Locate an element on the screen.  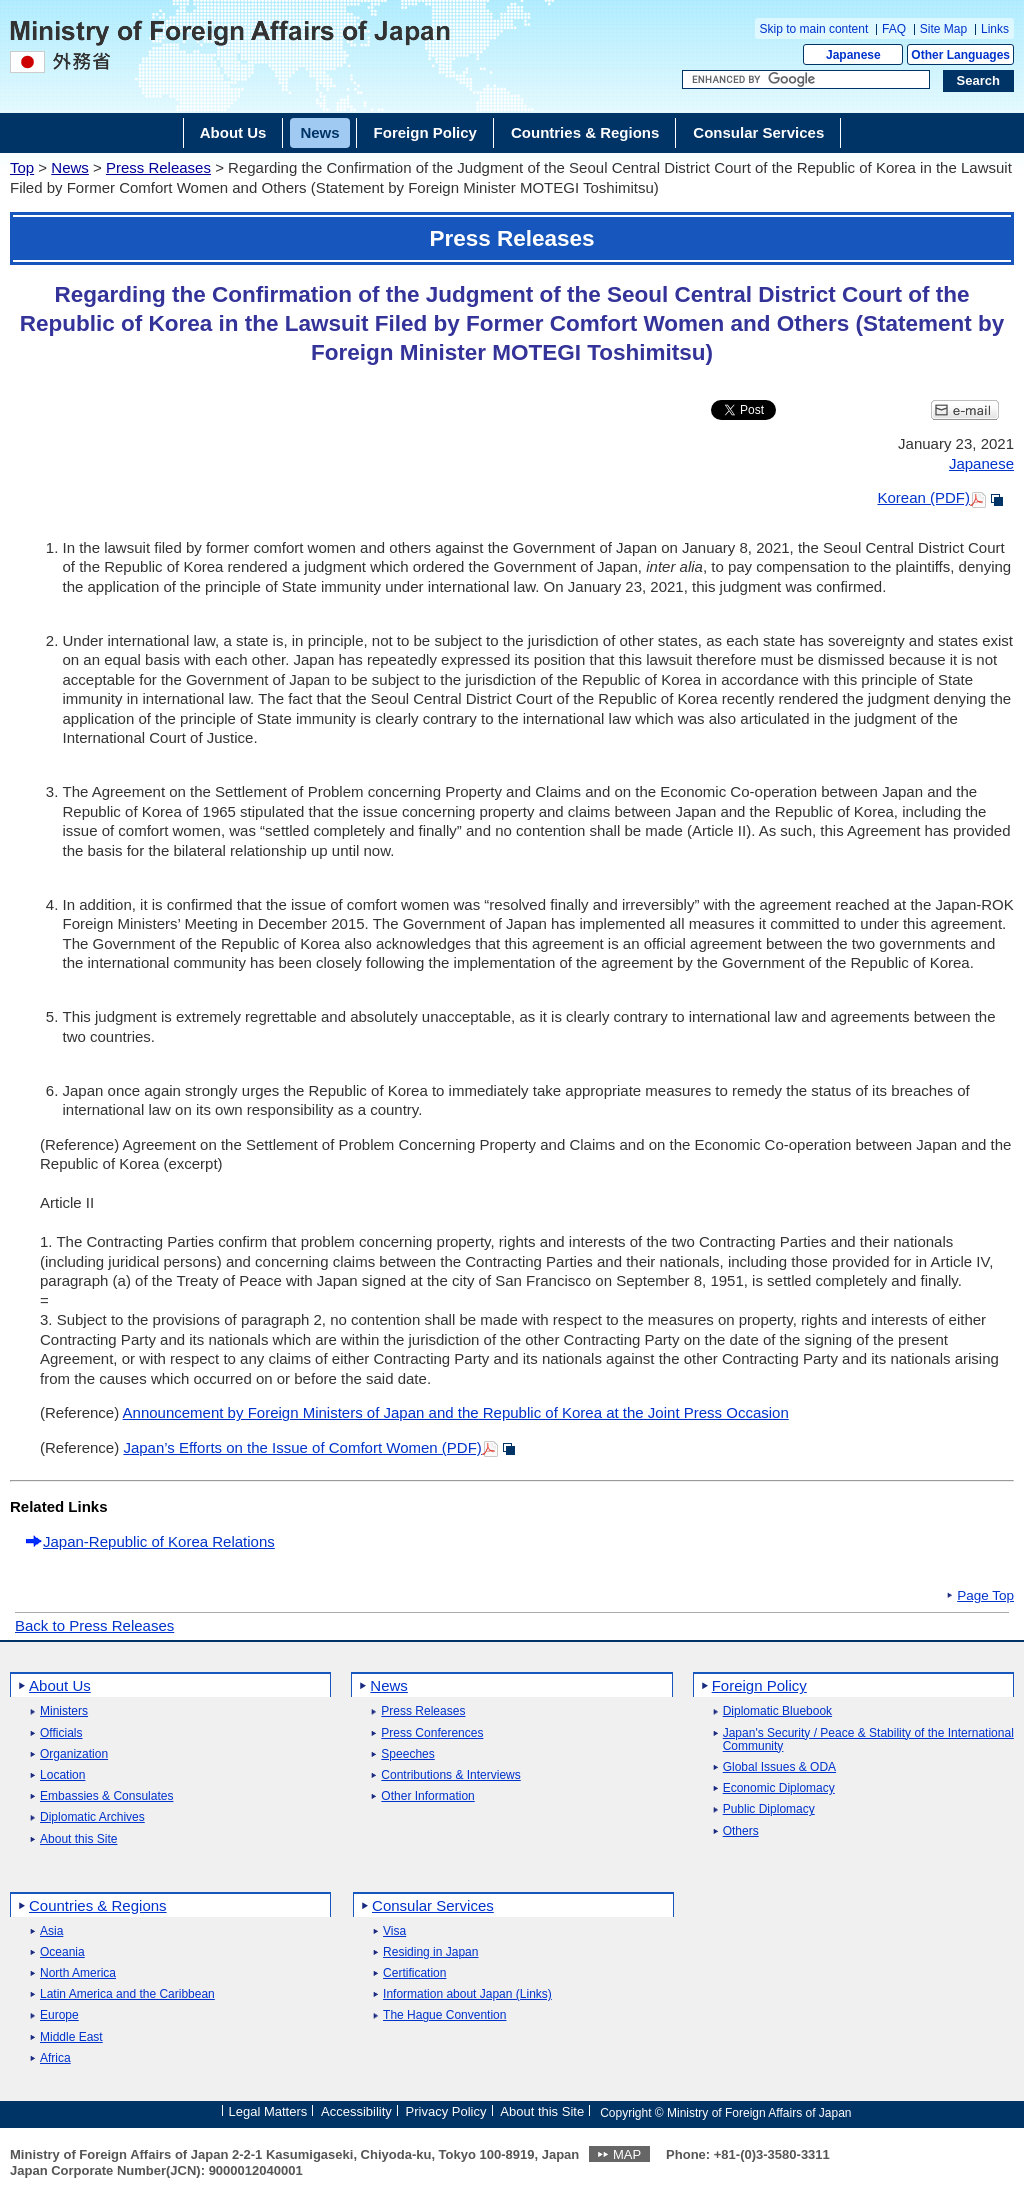
Organization is located at coordinates (74, 1754).